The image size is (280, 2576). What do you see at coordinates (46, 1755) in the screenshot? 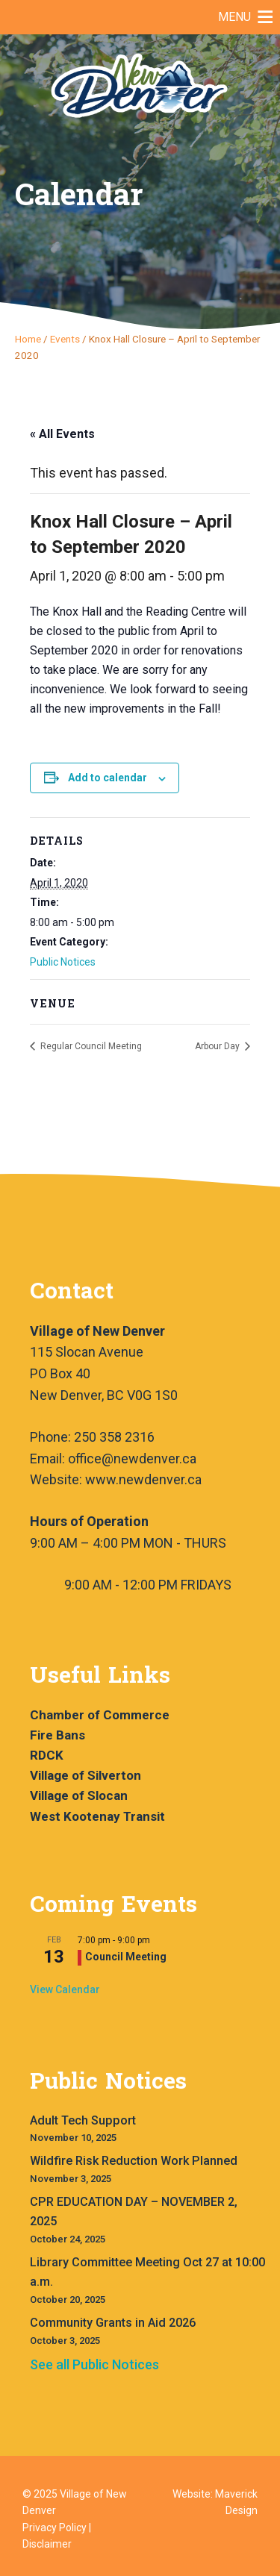
I see `RDCK` at bounding box center [46, 1755].